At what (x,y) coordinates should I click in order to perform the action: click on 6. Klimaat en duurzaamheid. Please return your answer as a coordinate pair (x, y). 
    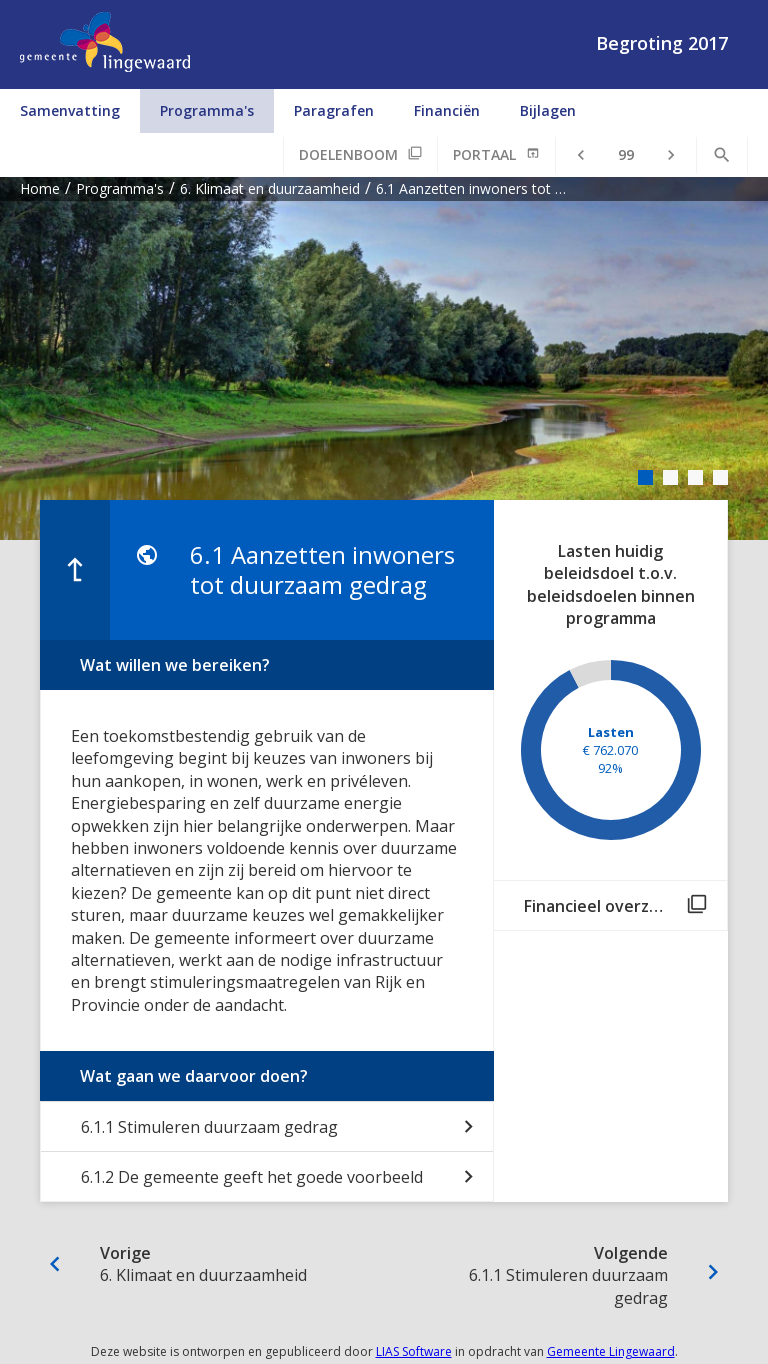
    Looking at the image, I should click on (270, 188).